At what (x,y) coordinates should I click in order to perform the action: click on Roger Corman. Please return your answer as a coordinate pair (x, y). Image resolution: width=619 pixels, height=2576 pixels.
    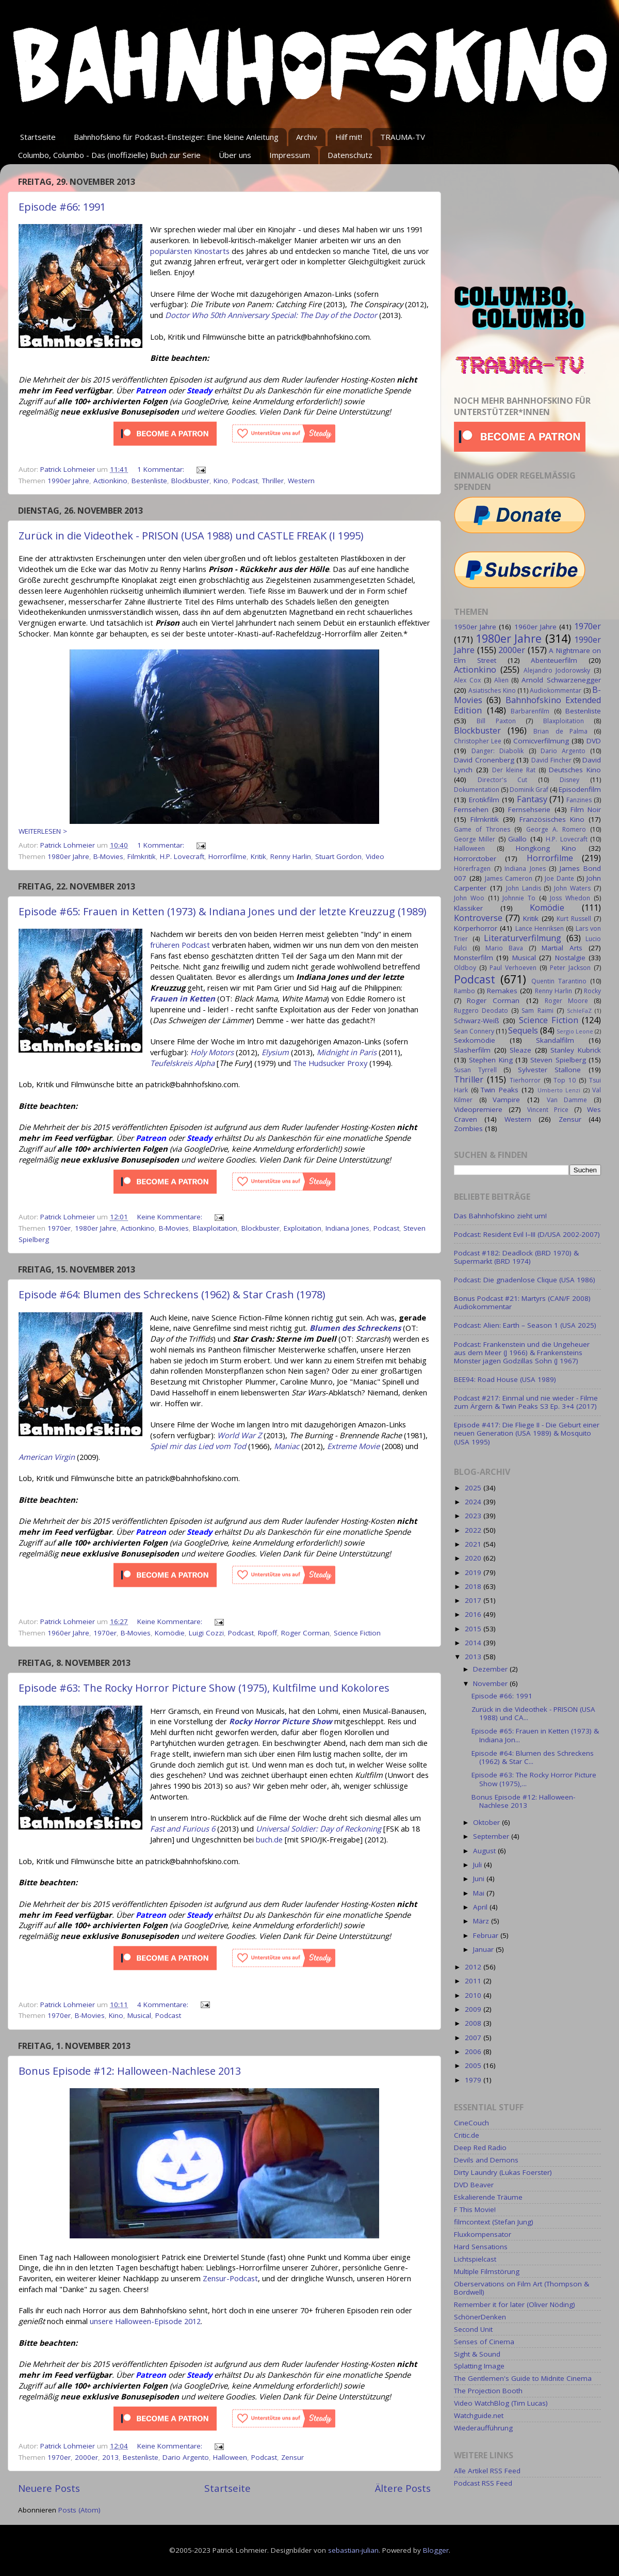
    Looking at the image, I should click on (305, 1632).